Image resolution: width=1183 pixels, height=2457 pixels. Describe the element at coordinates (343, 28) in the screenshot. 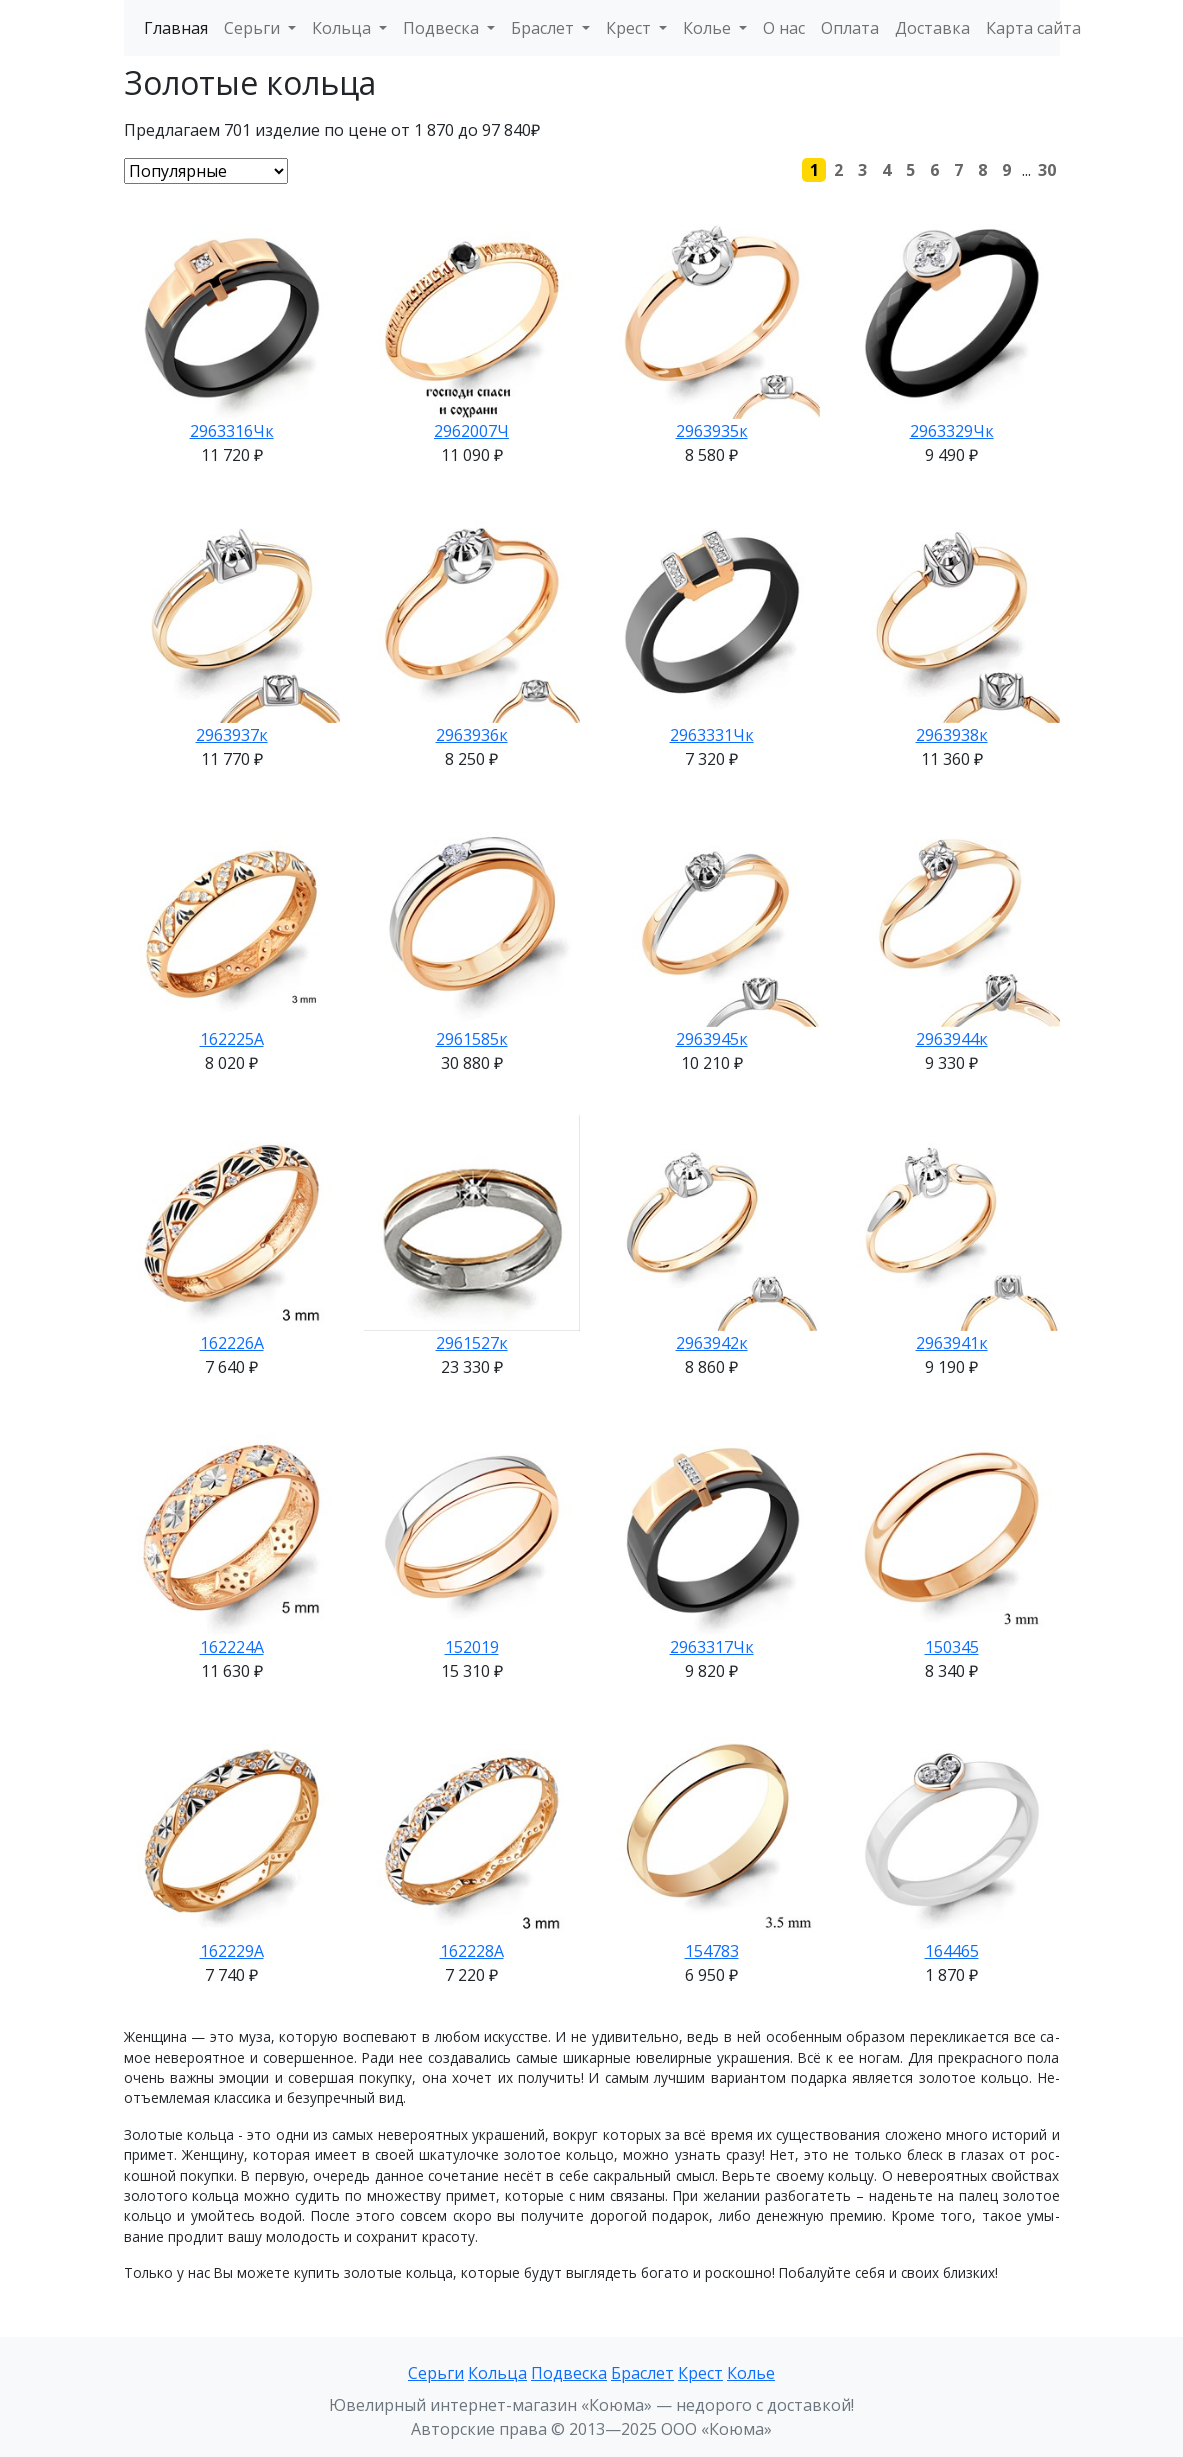

I see `Кольца [button]` at that location.